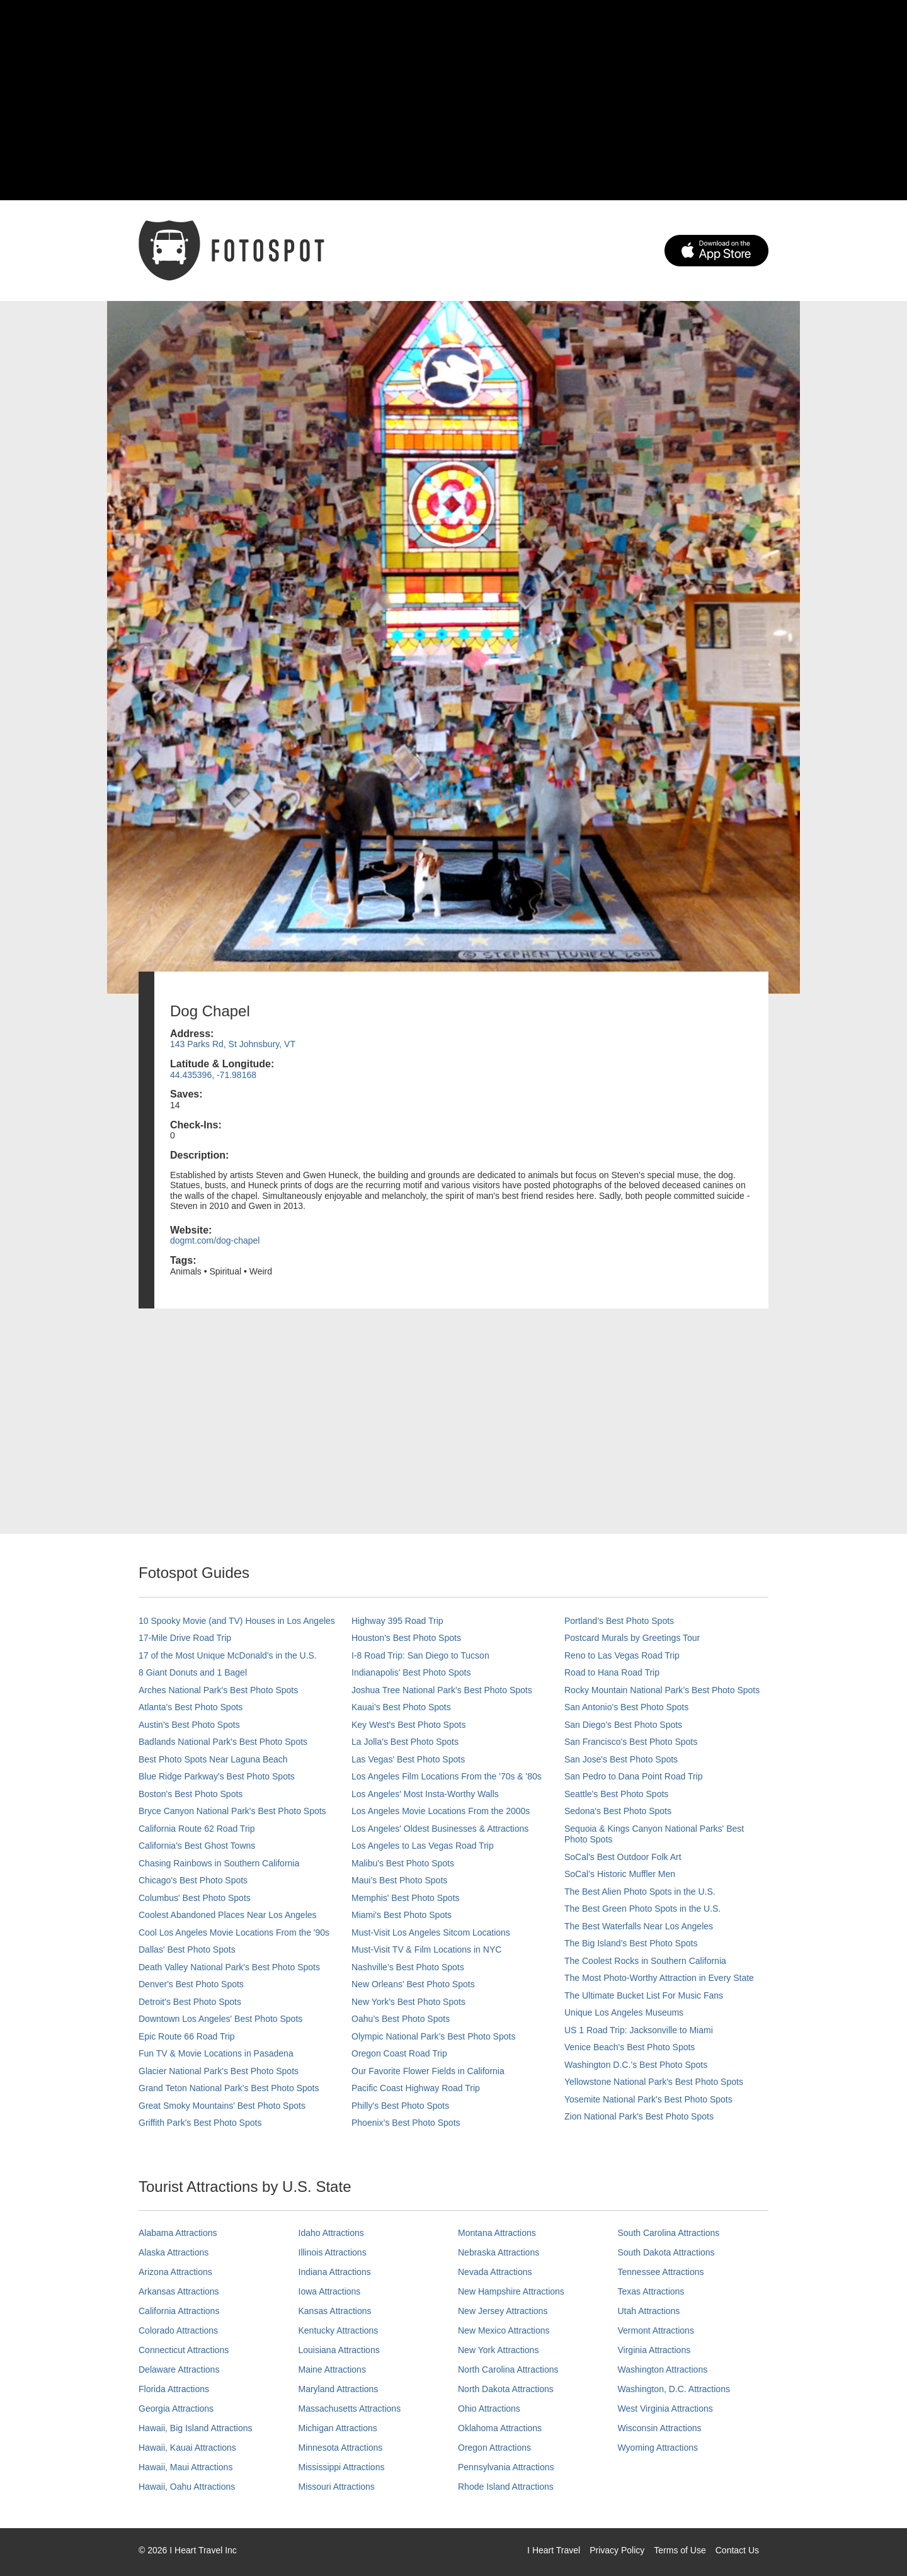 The width and height of the screenshot is (907, 2576). Describe the element at coordinates (630, 1943) in the screenshot. I see `The Big Island’s Best Photo Spots` at that location.